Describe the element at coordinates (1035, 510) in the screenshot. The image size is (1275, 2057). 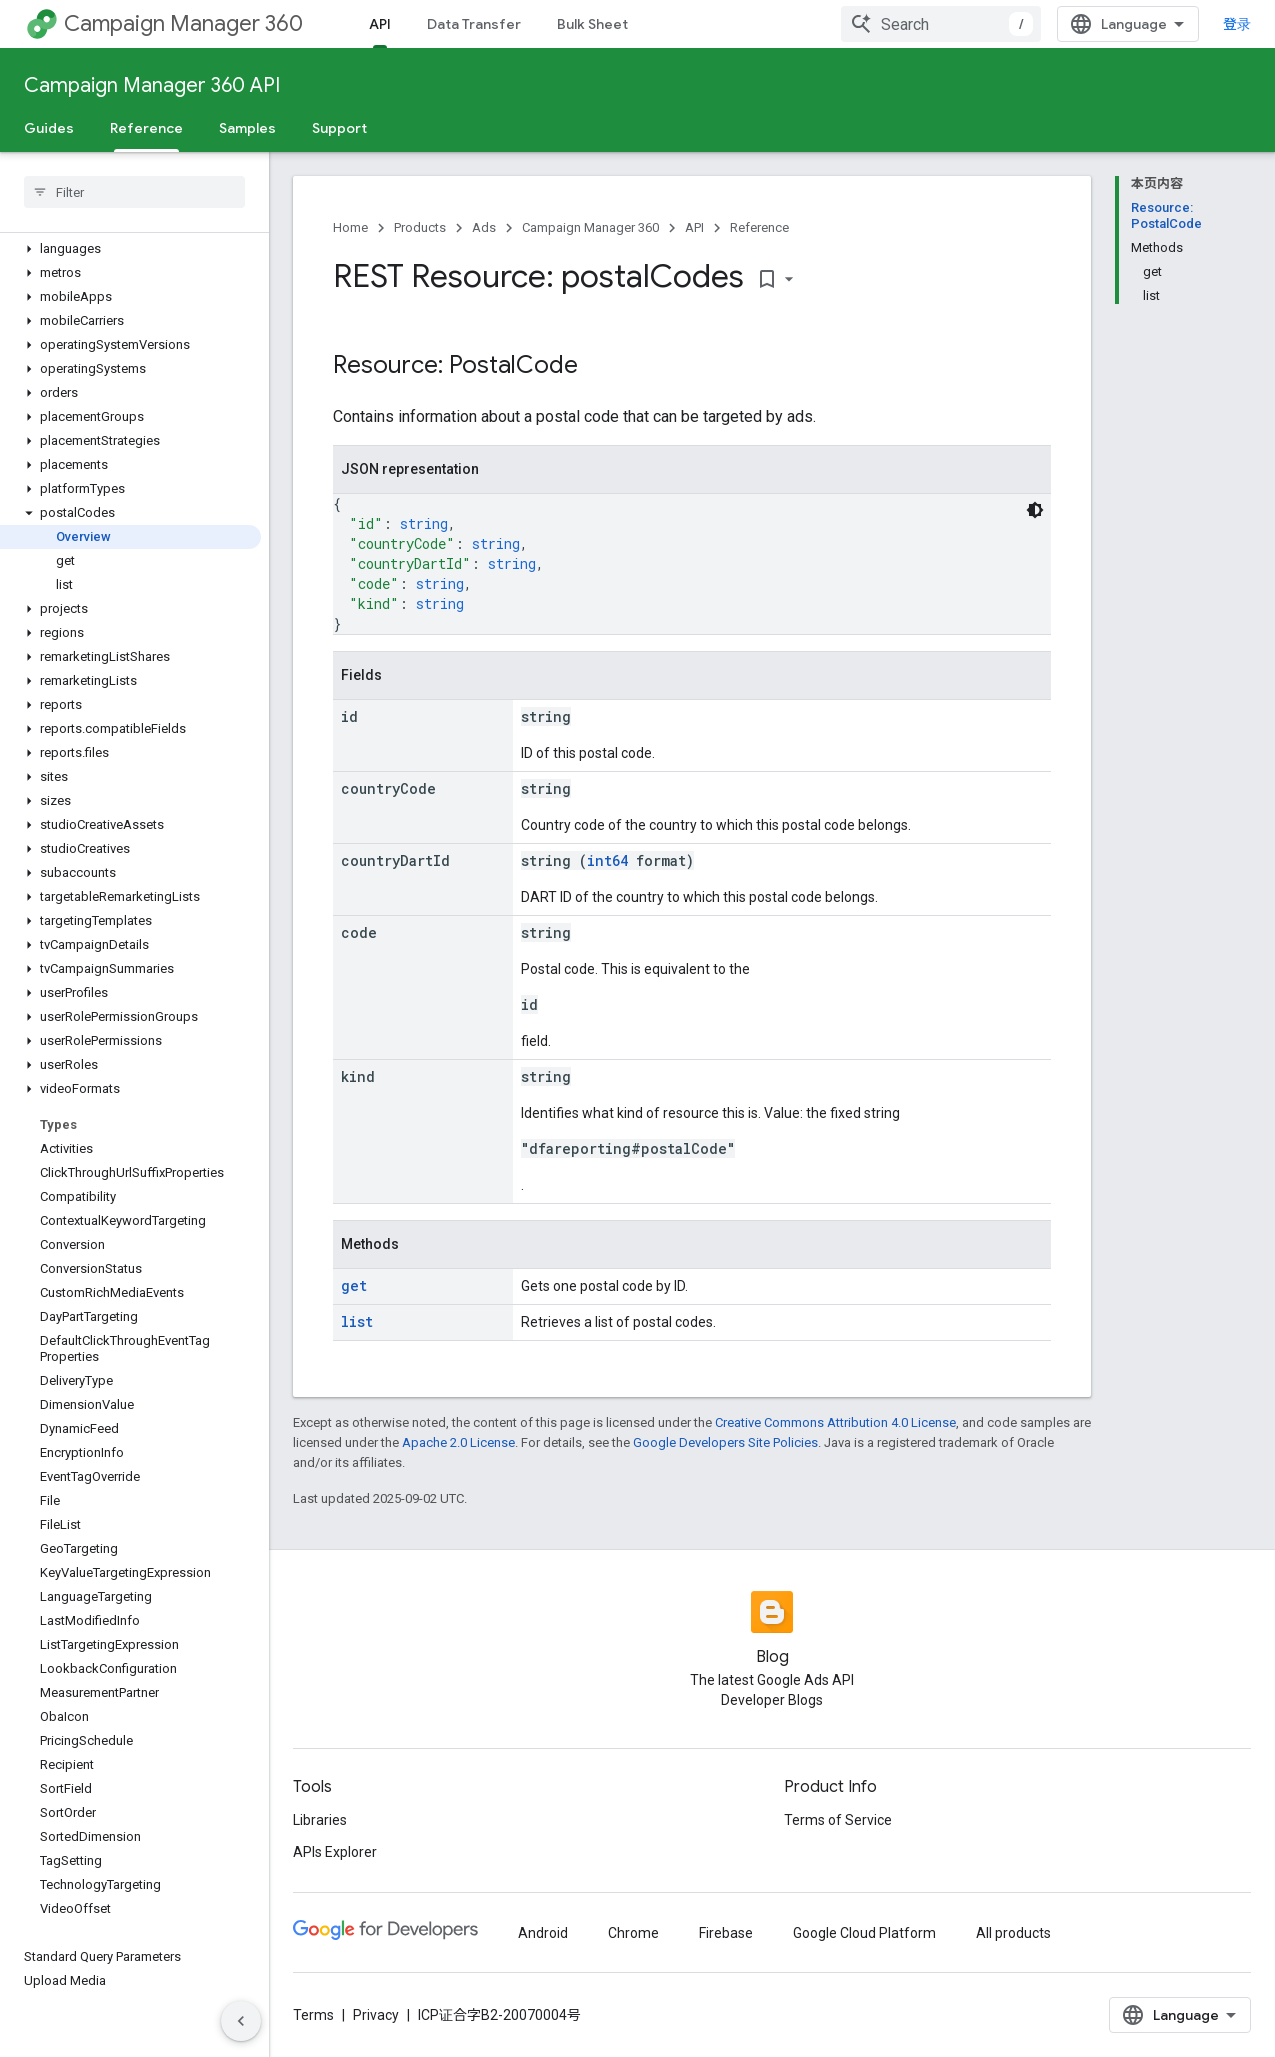
I see `[深色代码主题背景]` at that location.